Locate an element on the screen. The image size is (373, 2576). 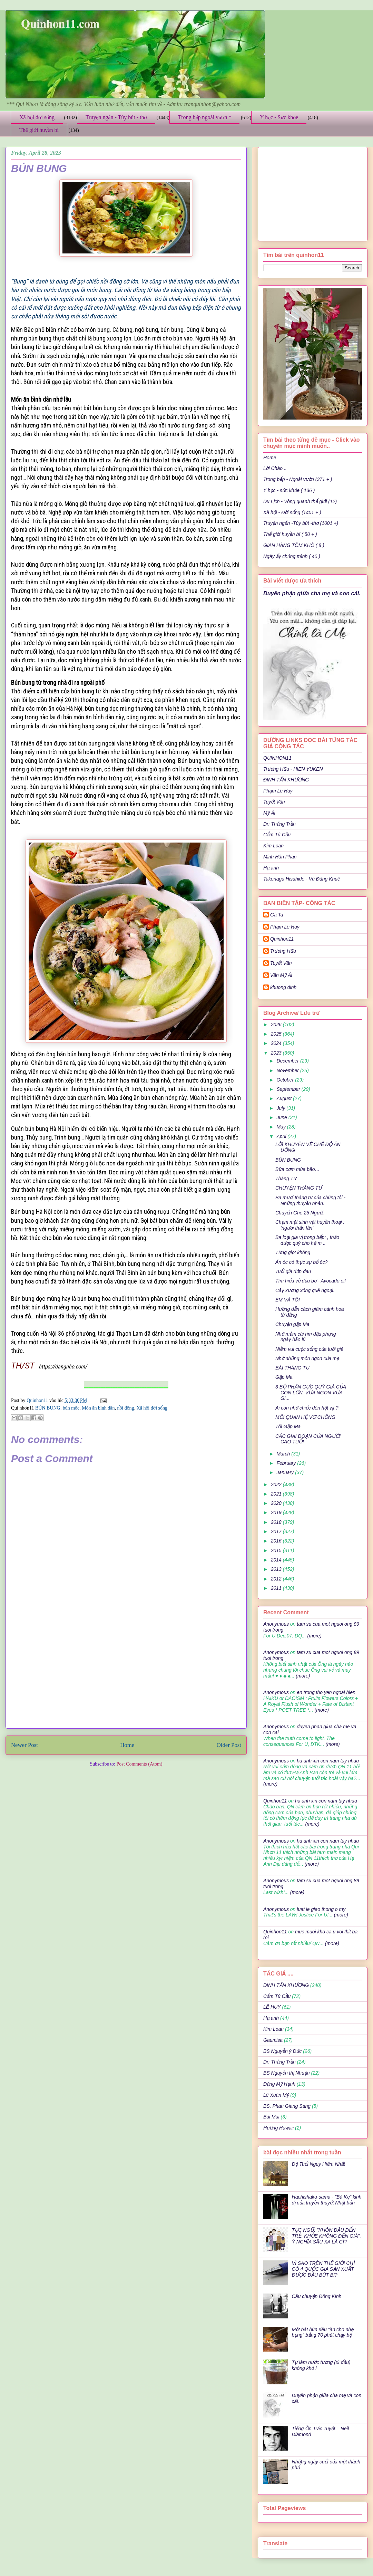
nồi đồng is located at coordinates (125, 1408).